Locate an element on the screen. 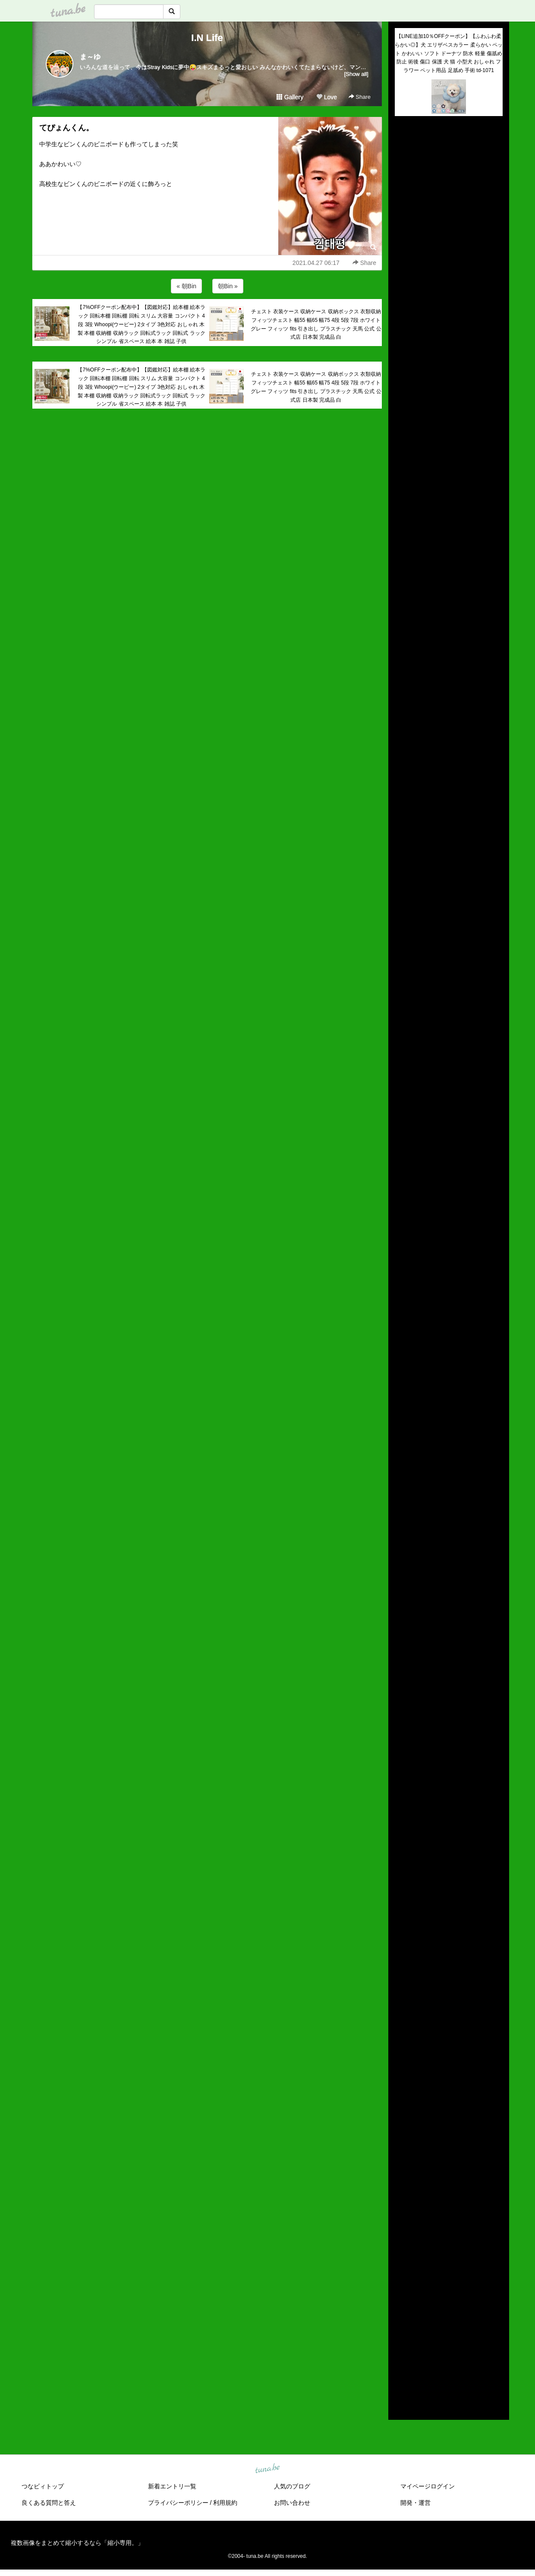 This screenshot has height=2576, width=535. 2015 is located at coordinates (401, 2367).